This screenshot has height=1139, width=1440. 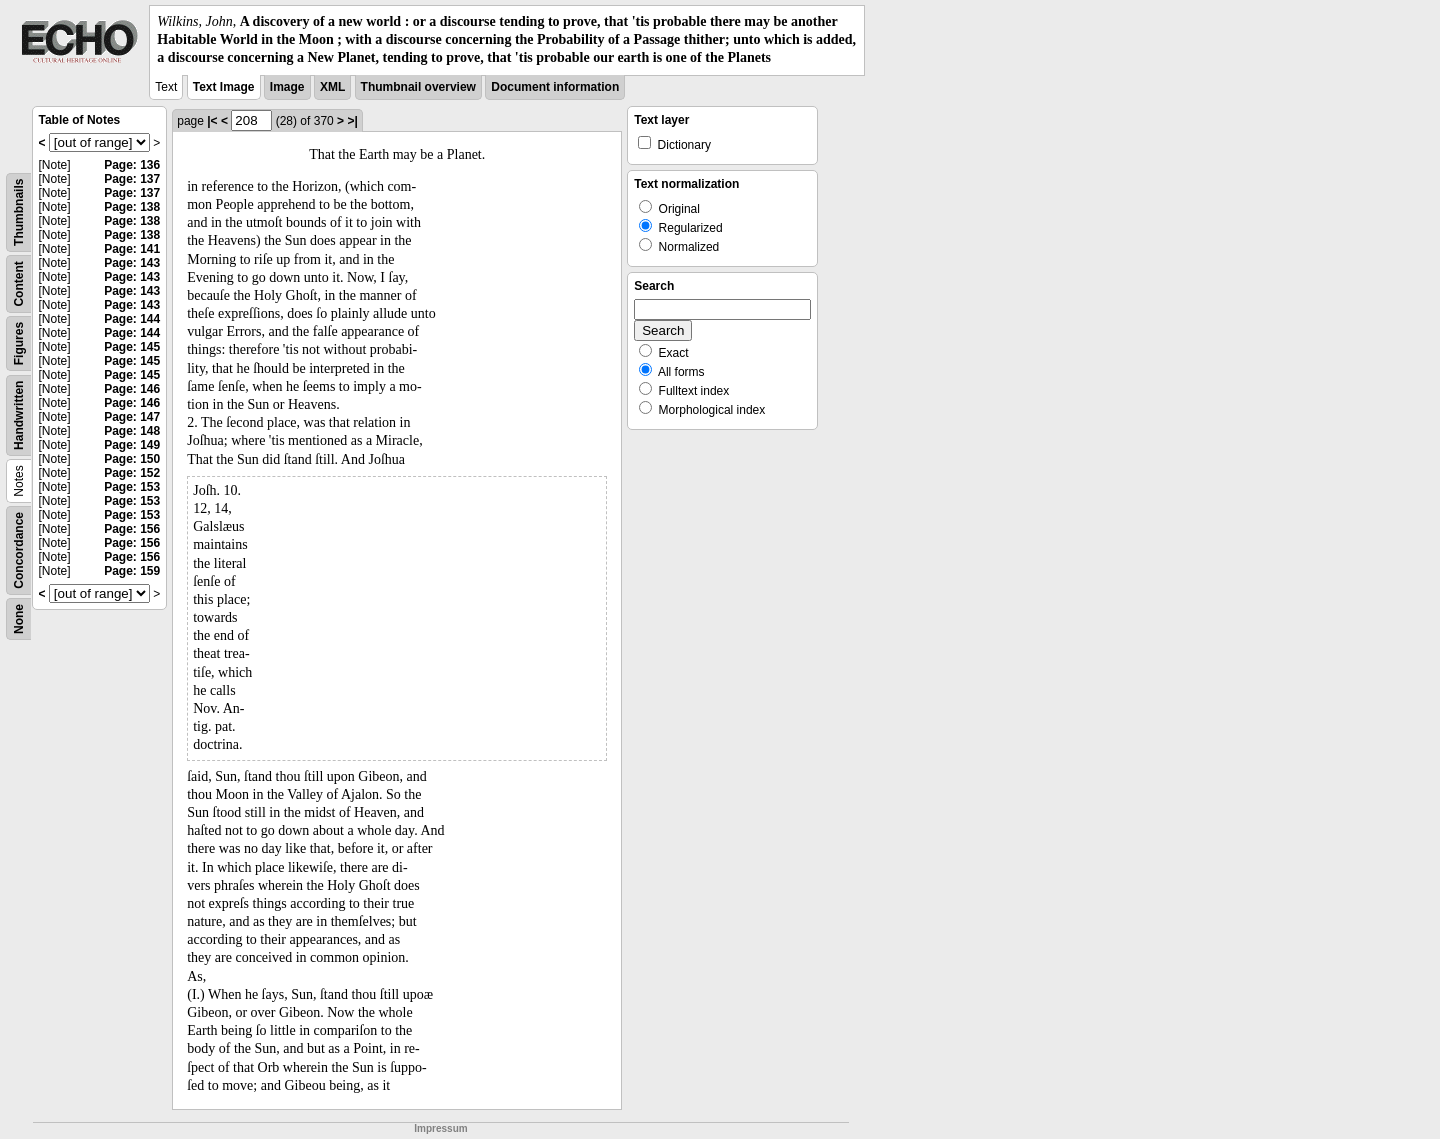 What do you see at coordinates (19, 283) in the screenshot?
I see `Content` at bounding box center [19, 283].